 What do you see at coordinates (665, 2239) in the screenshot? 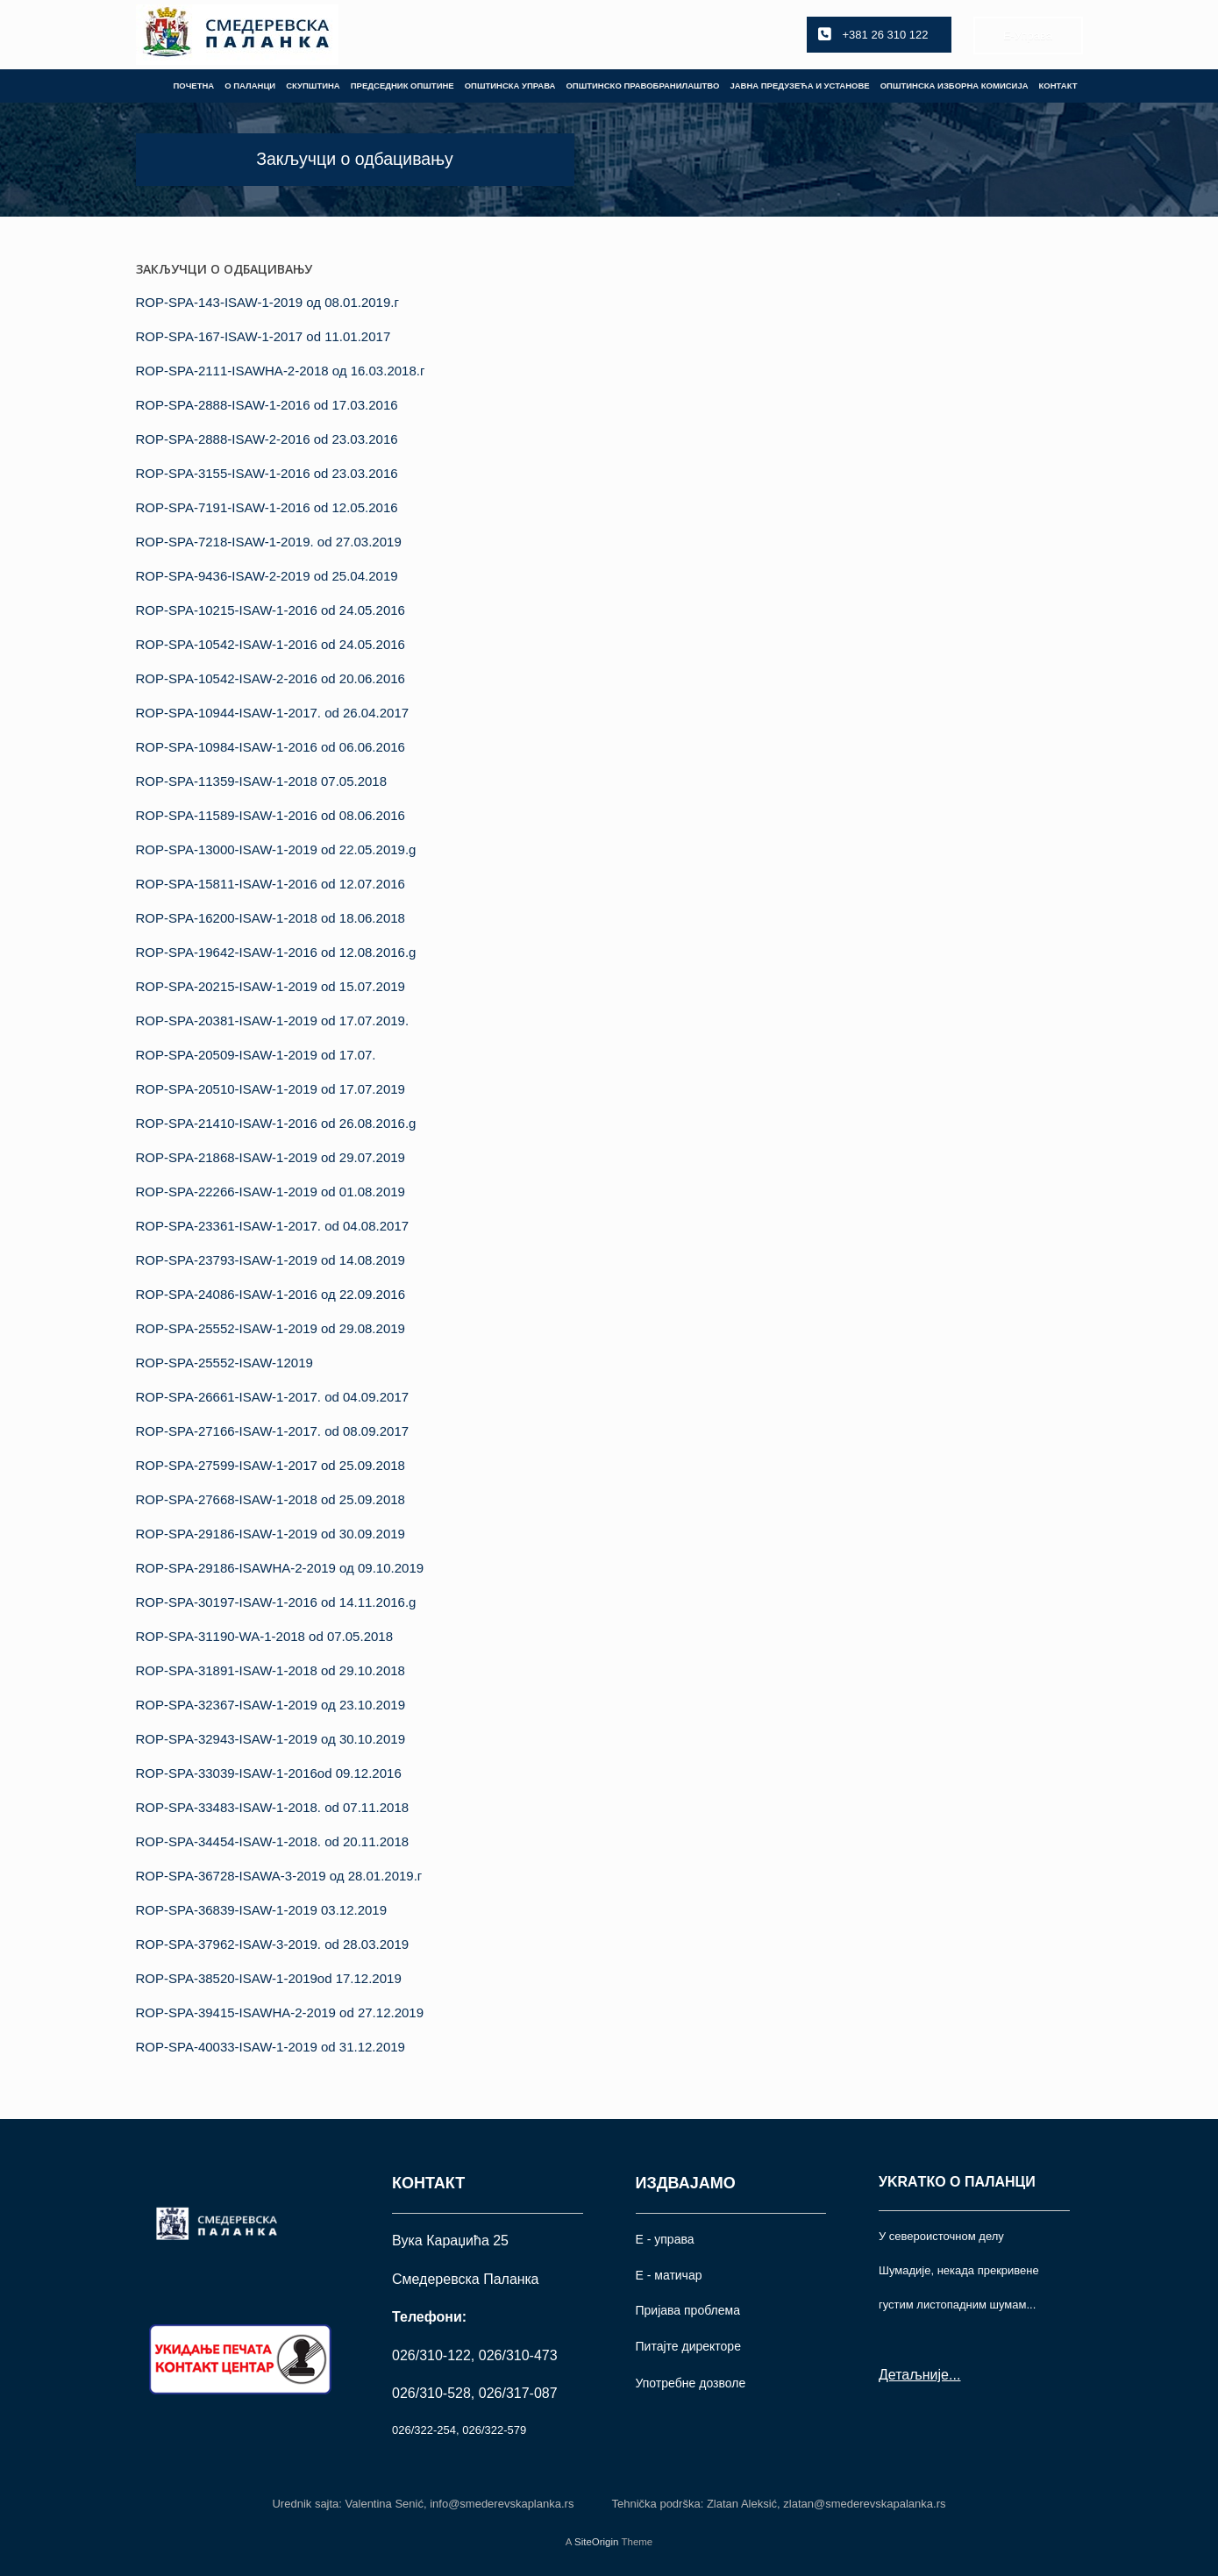
I see `Е - управа` at bounding box center [665, 2239].